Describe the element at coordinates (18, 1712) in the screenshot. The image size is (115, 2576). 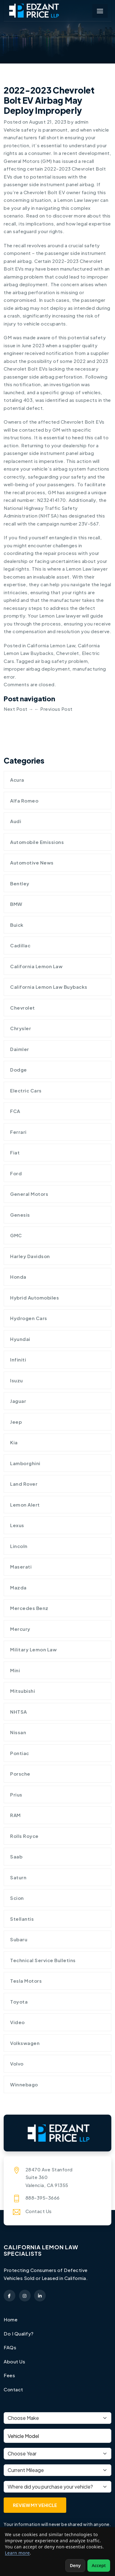
I see `NHTSA` at that location.